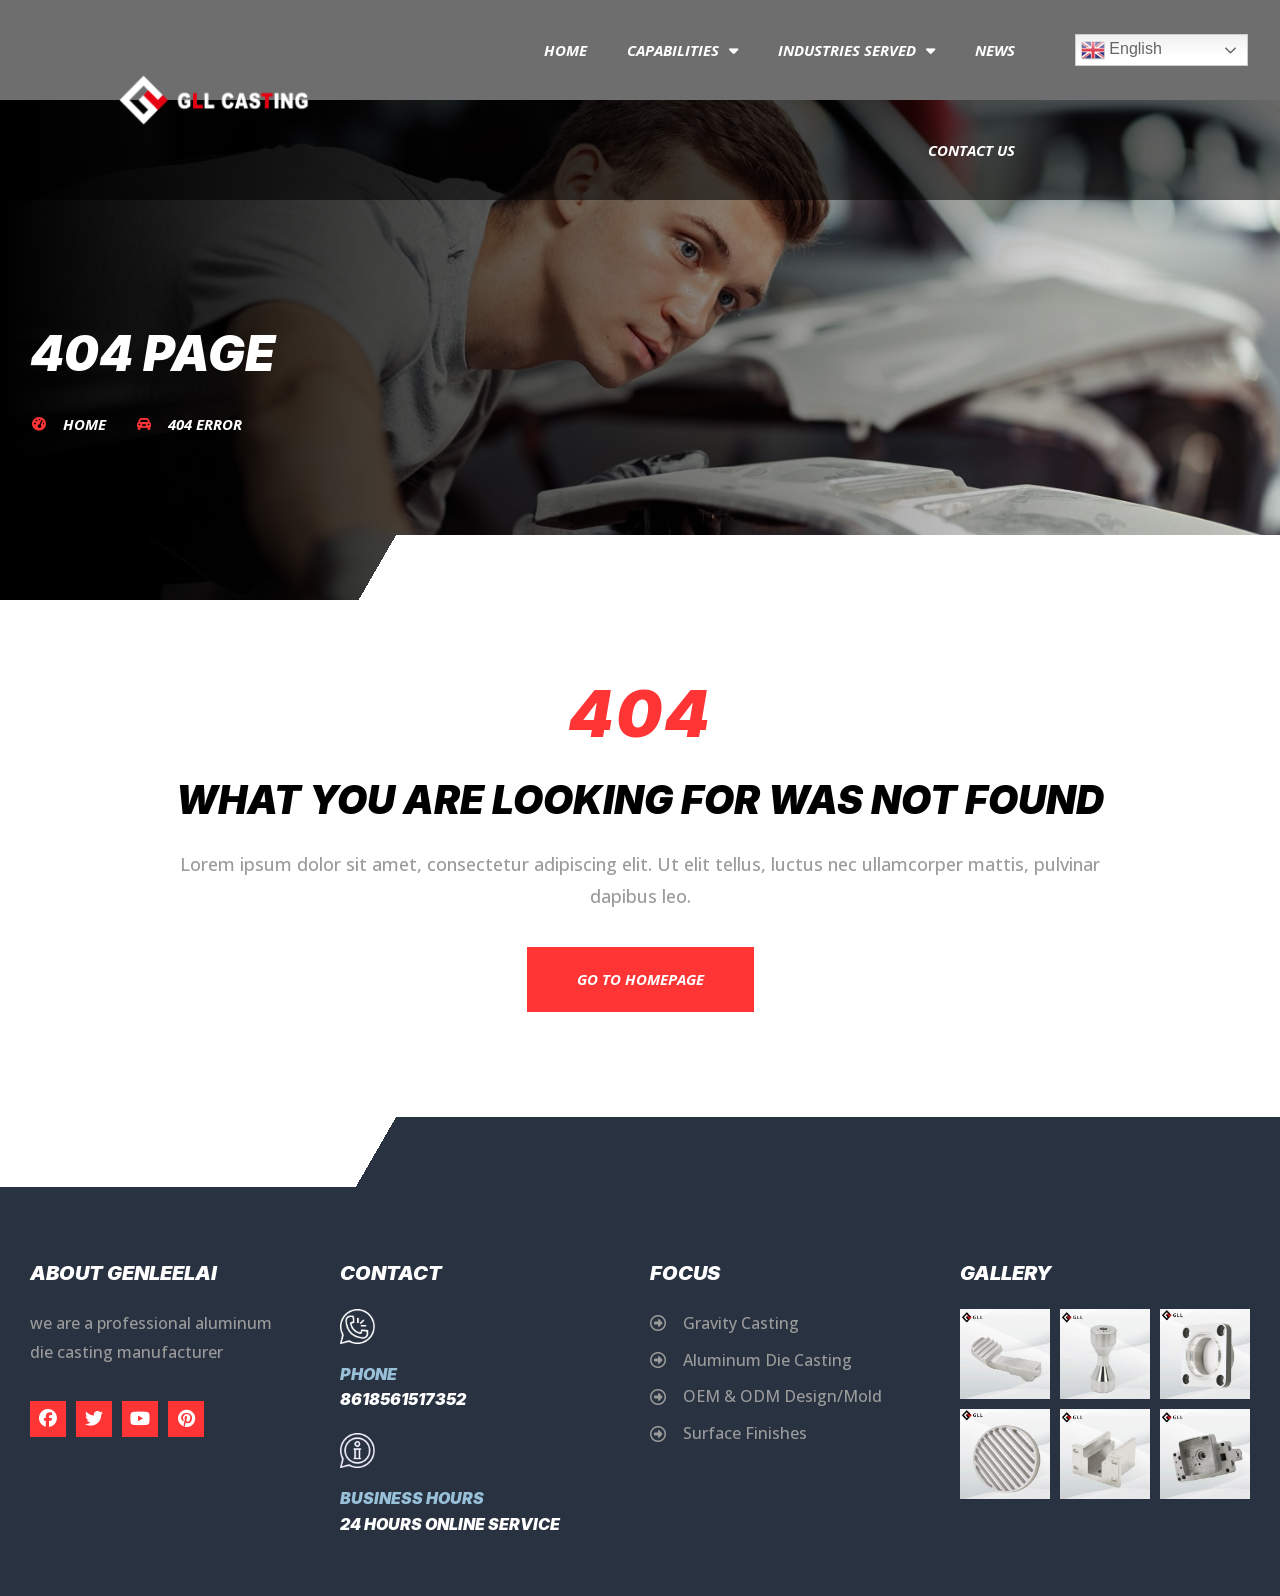 Image resolution: width=1280 pixels, height=1596 pixels. I want to click on English, so click(1121, 50).